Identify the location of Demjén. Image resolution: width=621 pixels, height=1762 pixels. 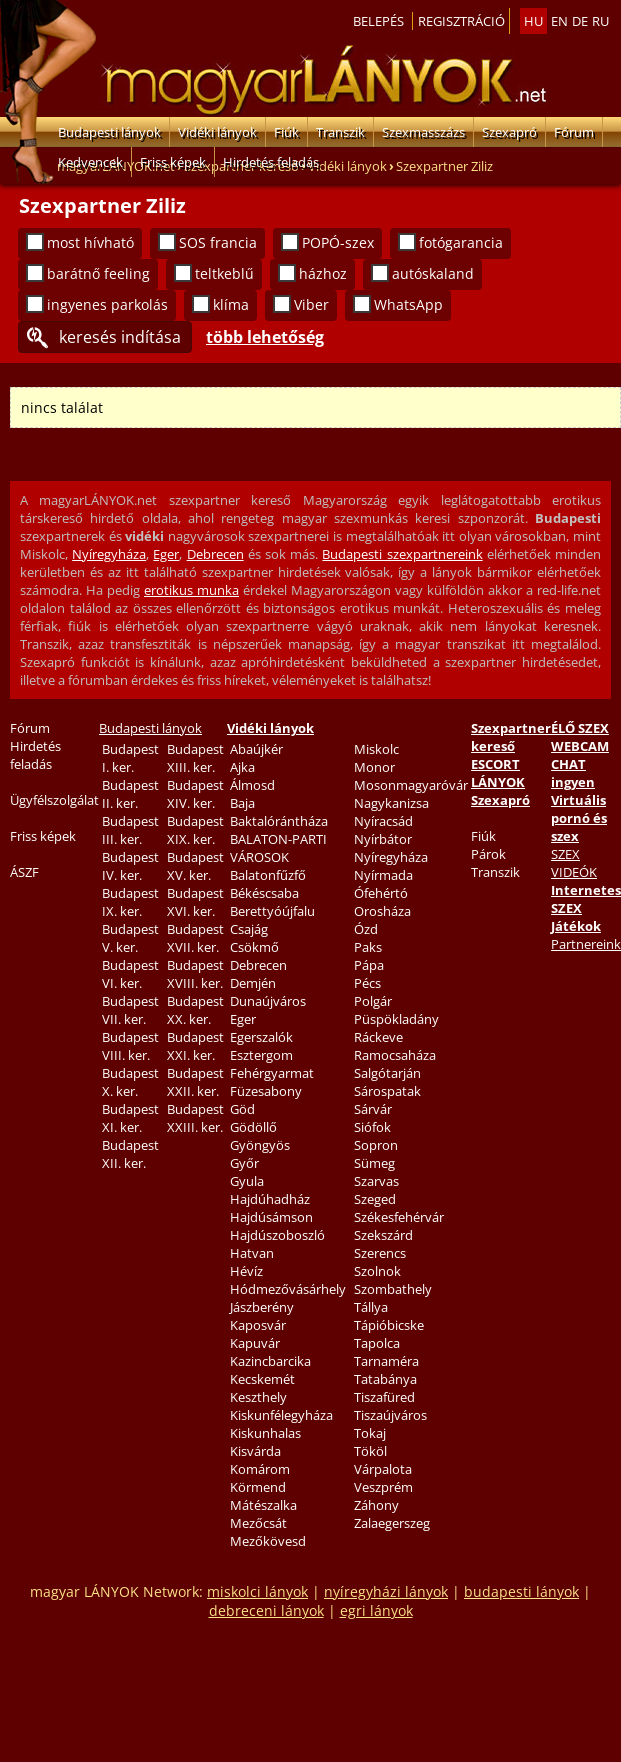
(253, 983).